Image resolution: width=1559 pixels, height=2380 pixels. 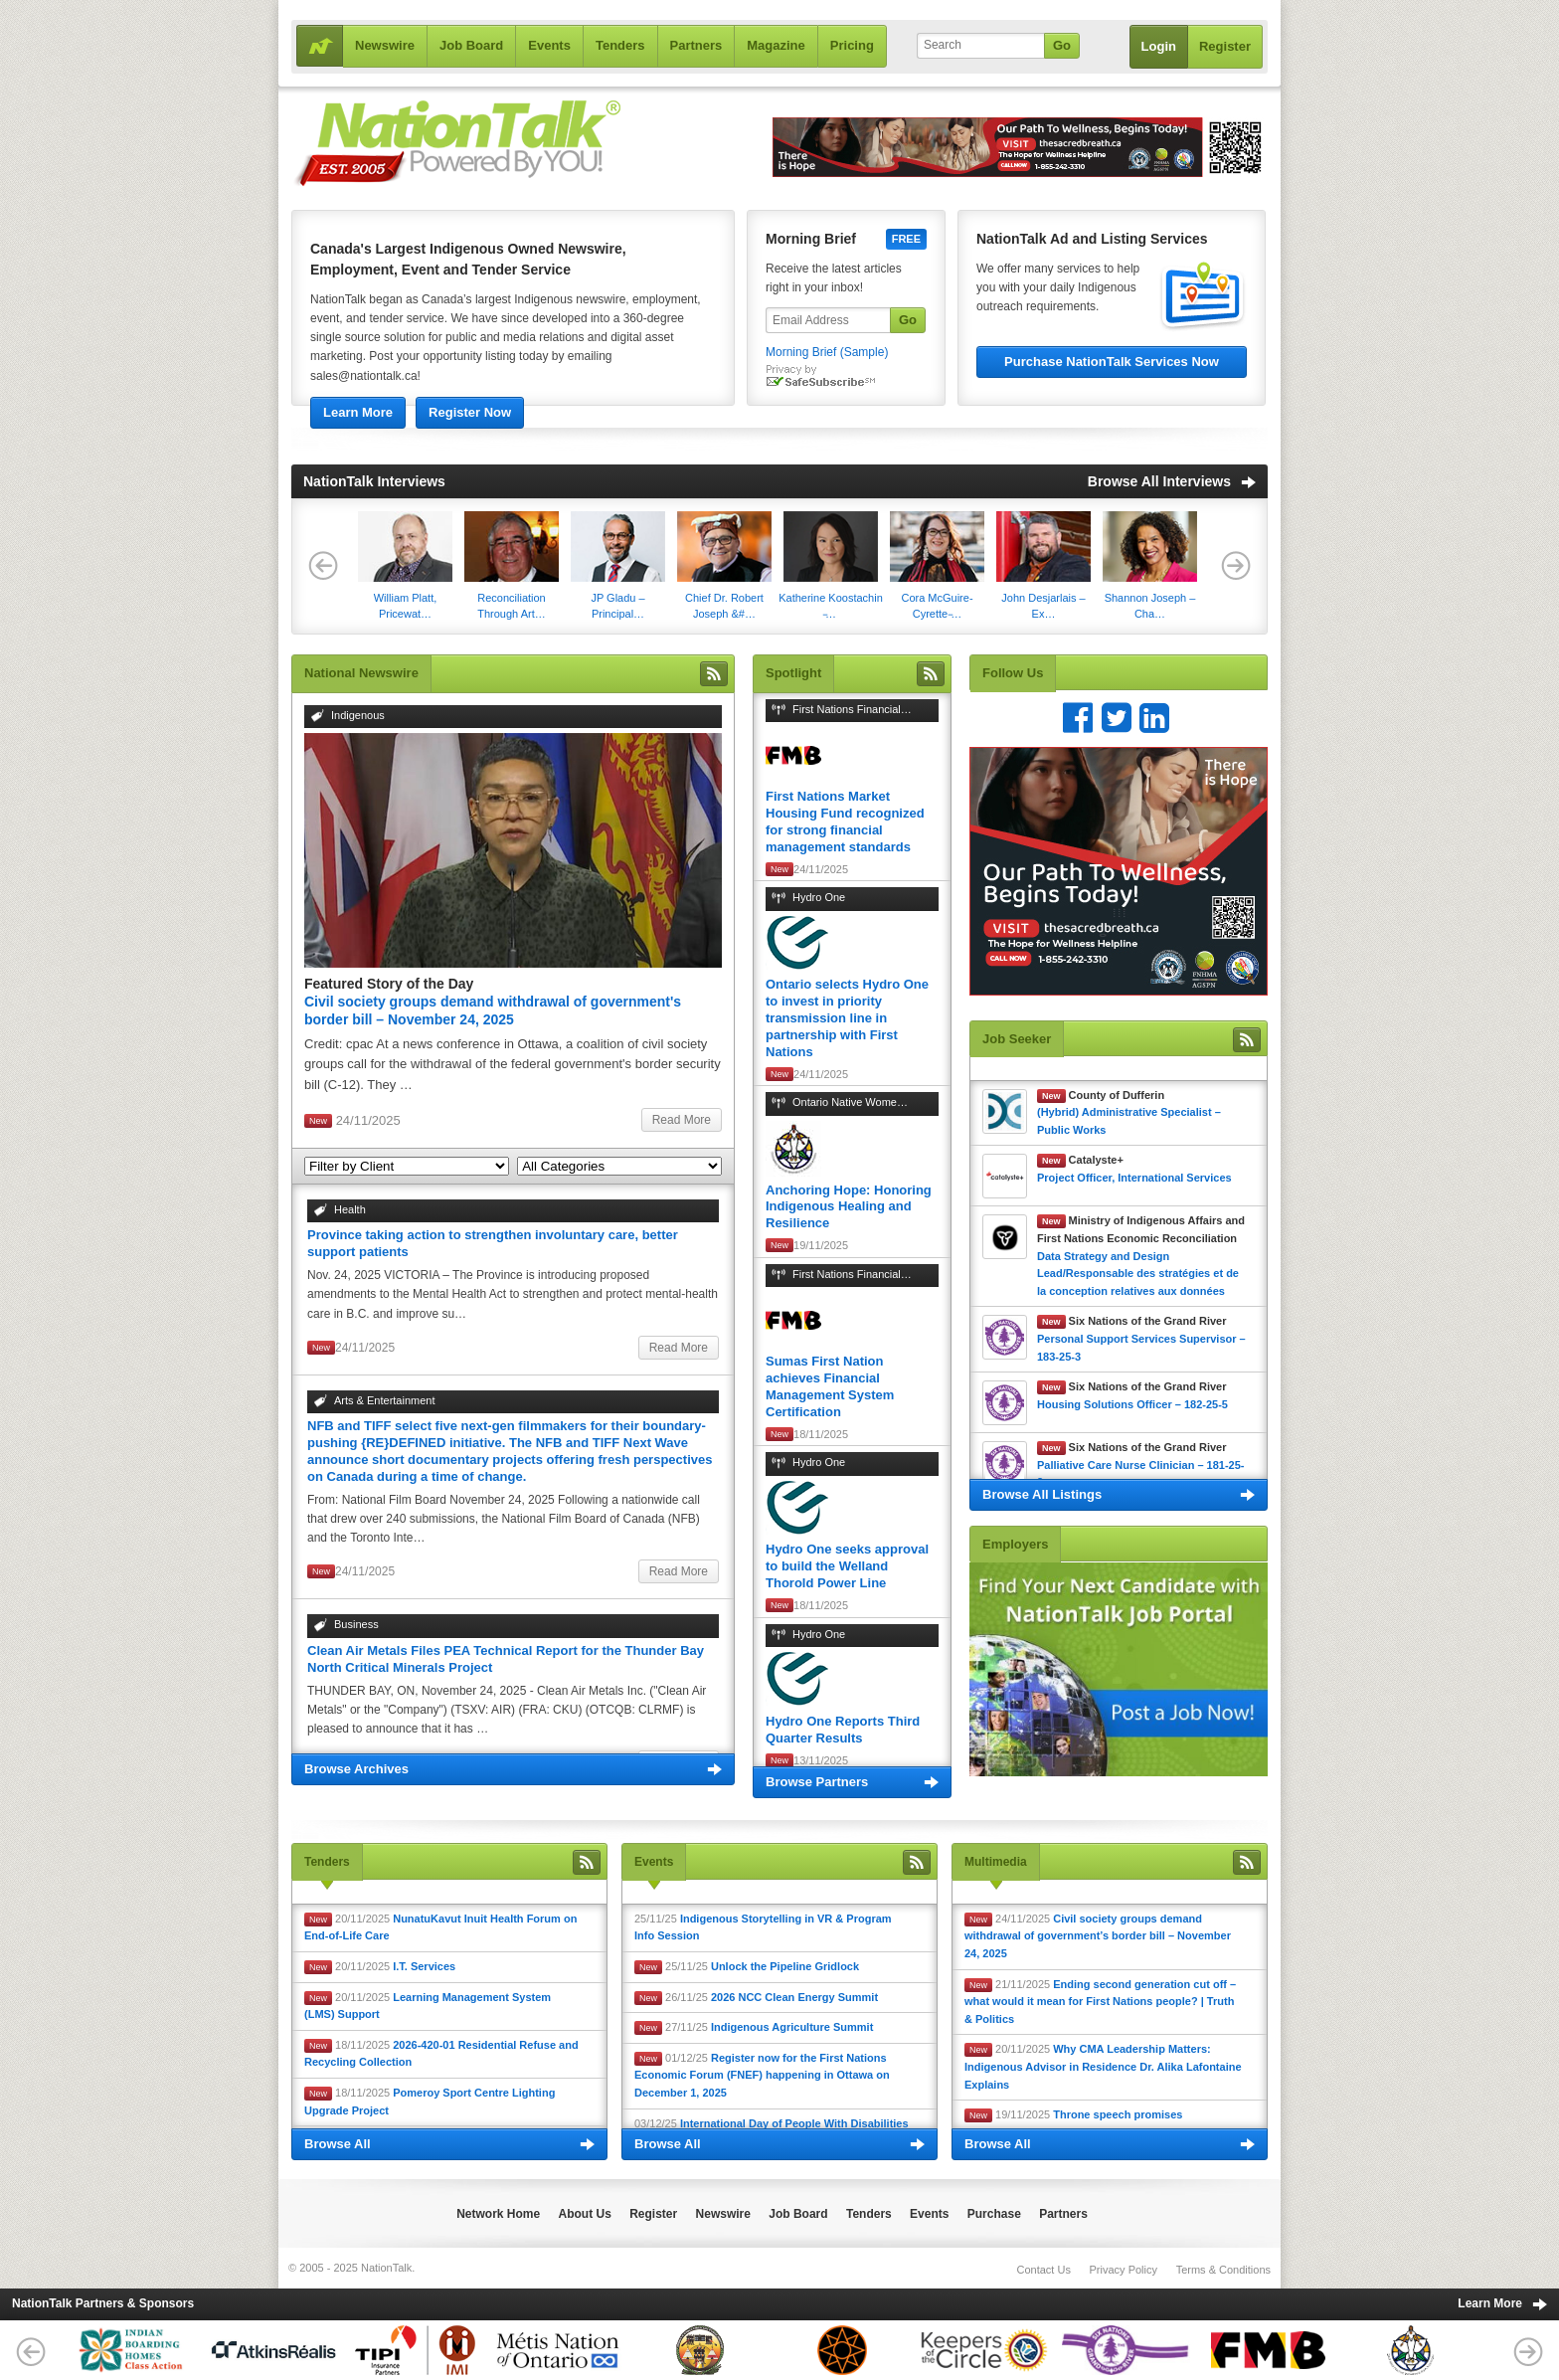 What do you see at coordinates (471, 45) in the screenshot?
I see `Job Board` at bounding box center [471, 45].